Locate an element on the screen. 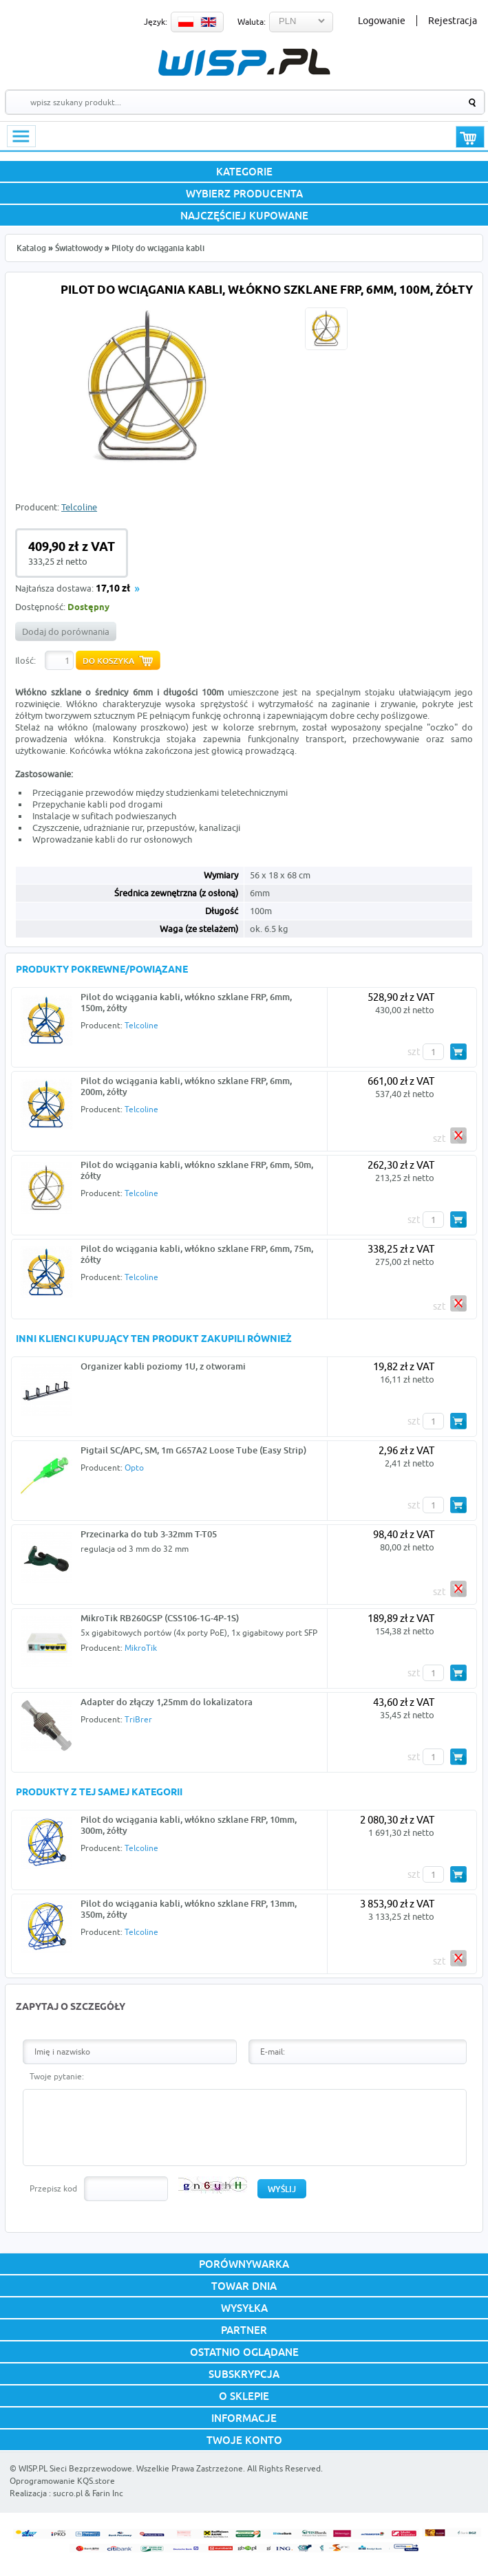 The width and height of the screenshot is (488, 2576). MikroTik is located at coordinates (141, 1648).